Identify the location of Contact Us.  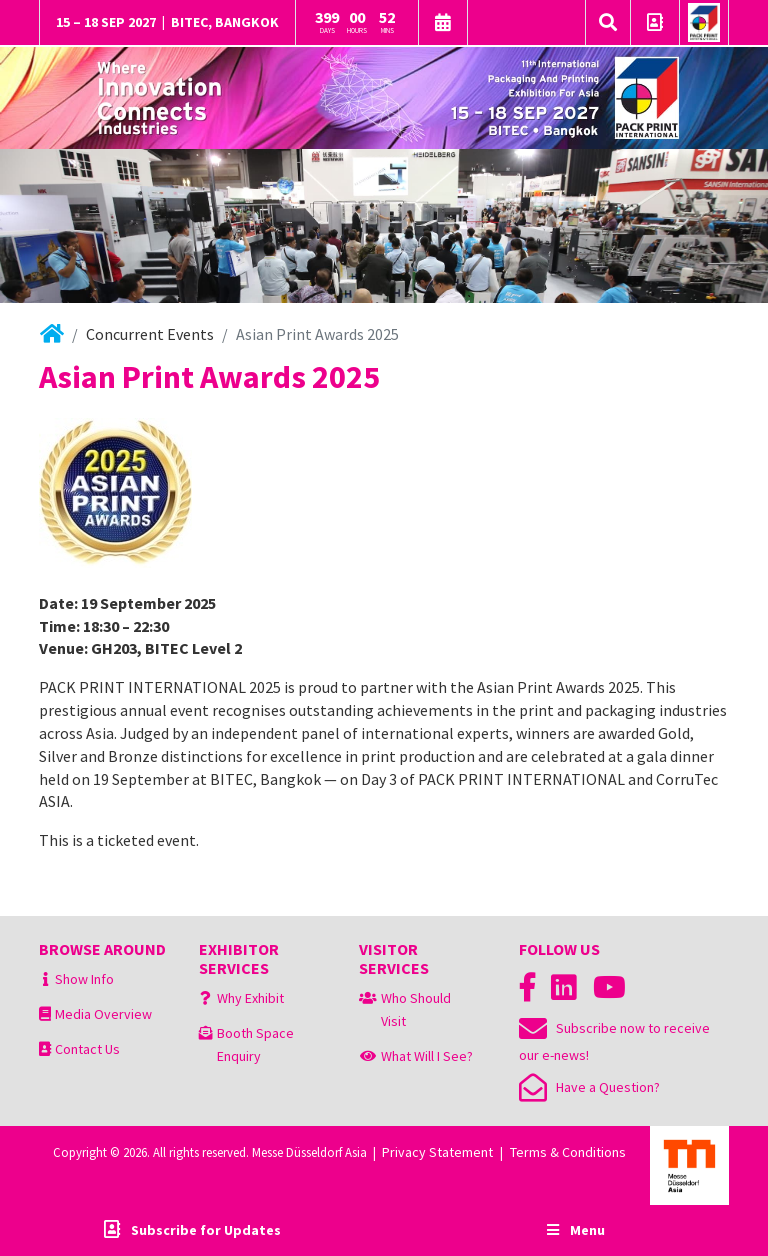
(87, 1049).